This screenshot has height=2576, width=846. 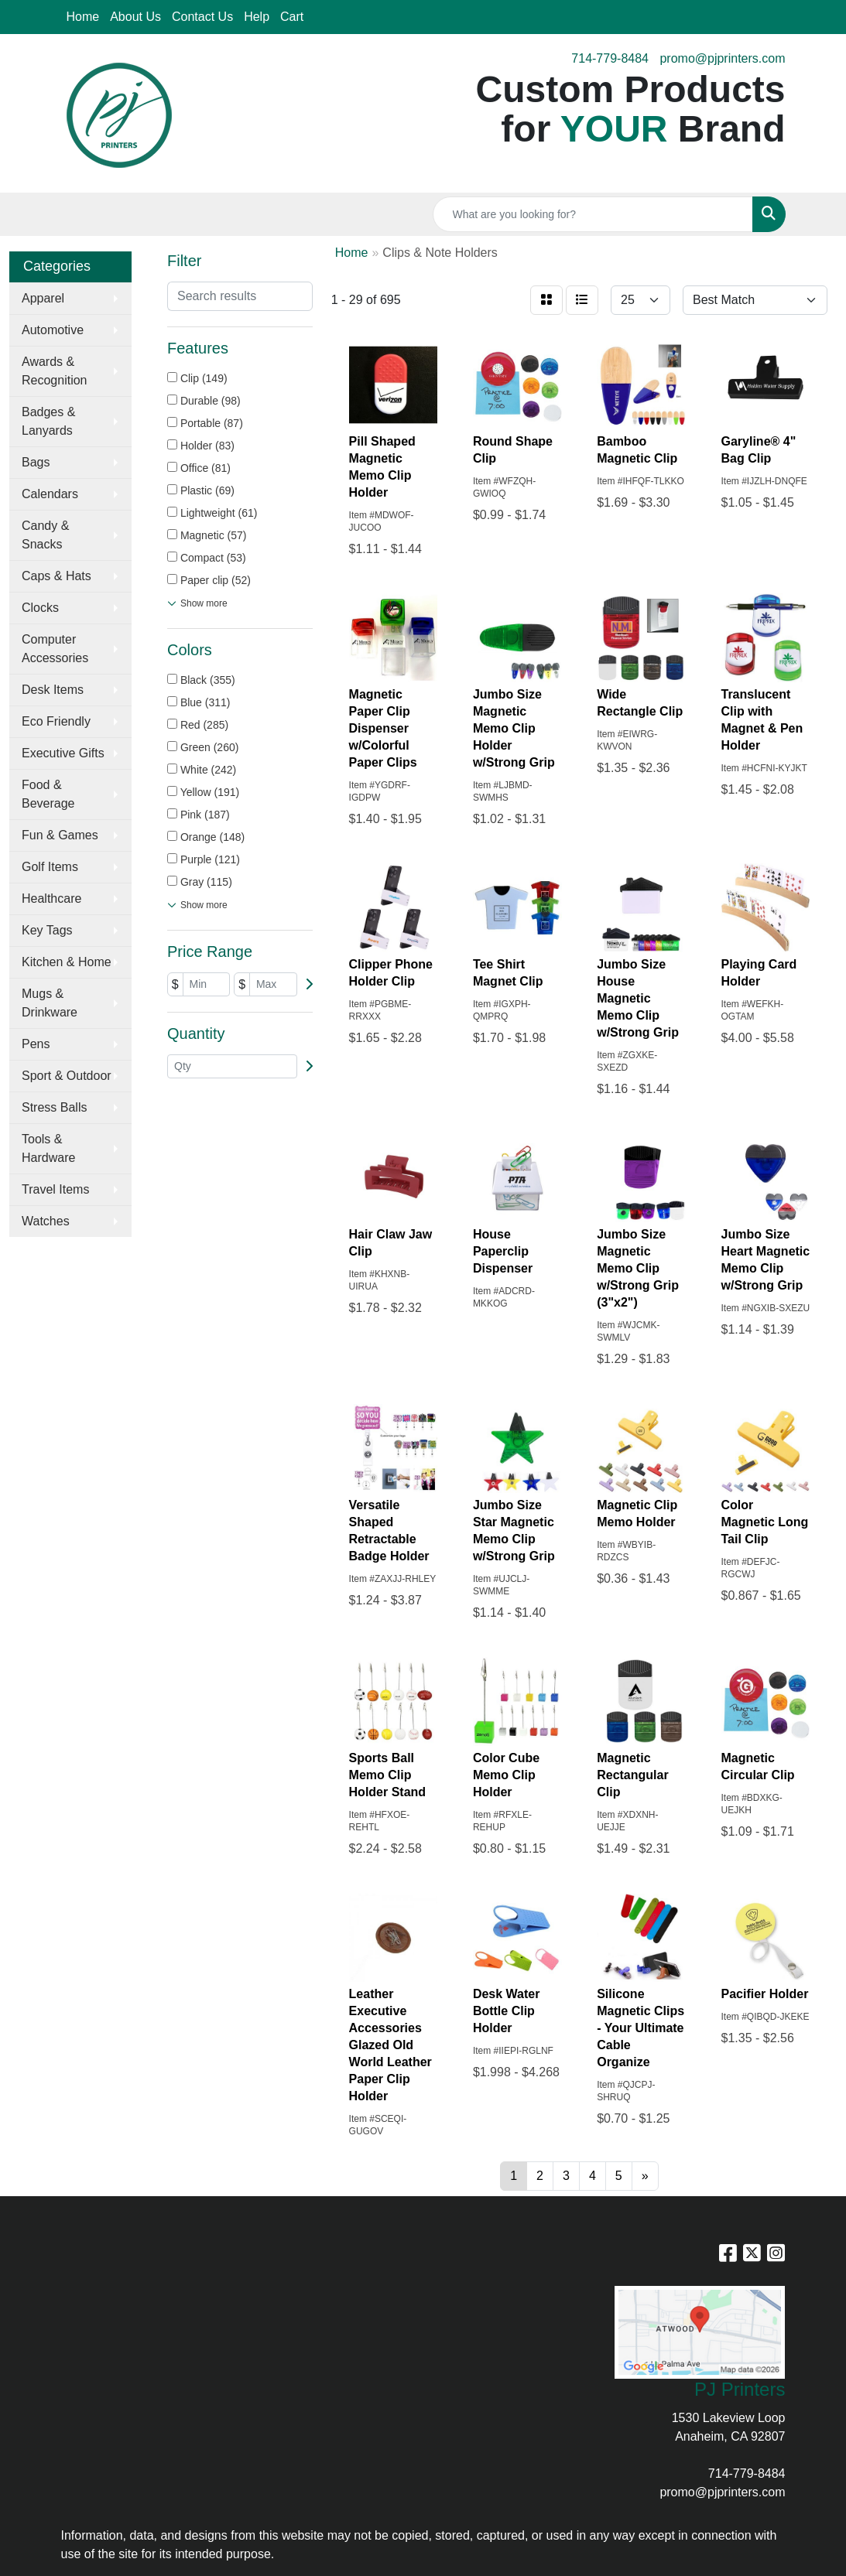 What do you see at coordinates (43, 298) in the screenshot?
I see `Apparel` at bounding box center [43, 298].